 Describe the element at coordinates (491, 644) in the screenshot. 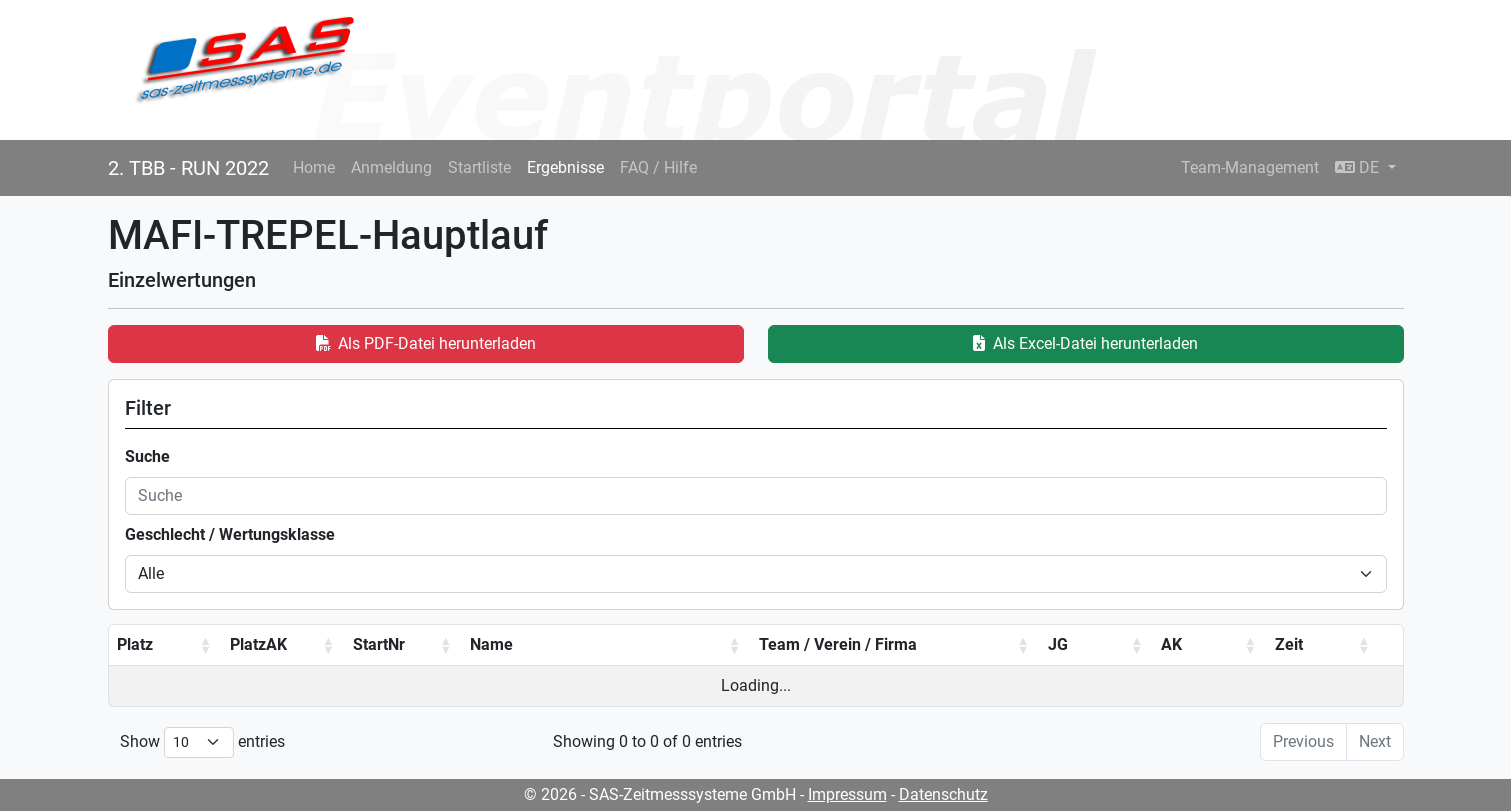

I see `Name [Name: activate to sort column ascending]` at that location.